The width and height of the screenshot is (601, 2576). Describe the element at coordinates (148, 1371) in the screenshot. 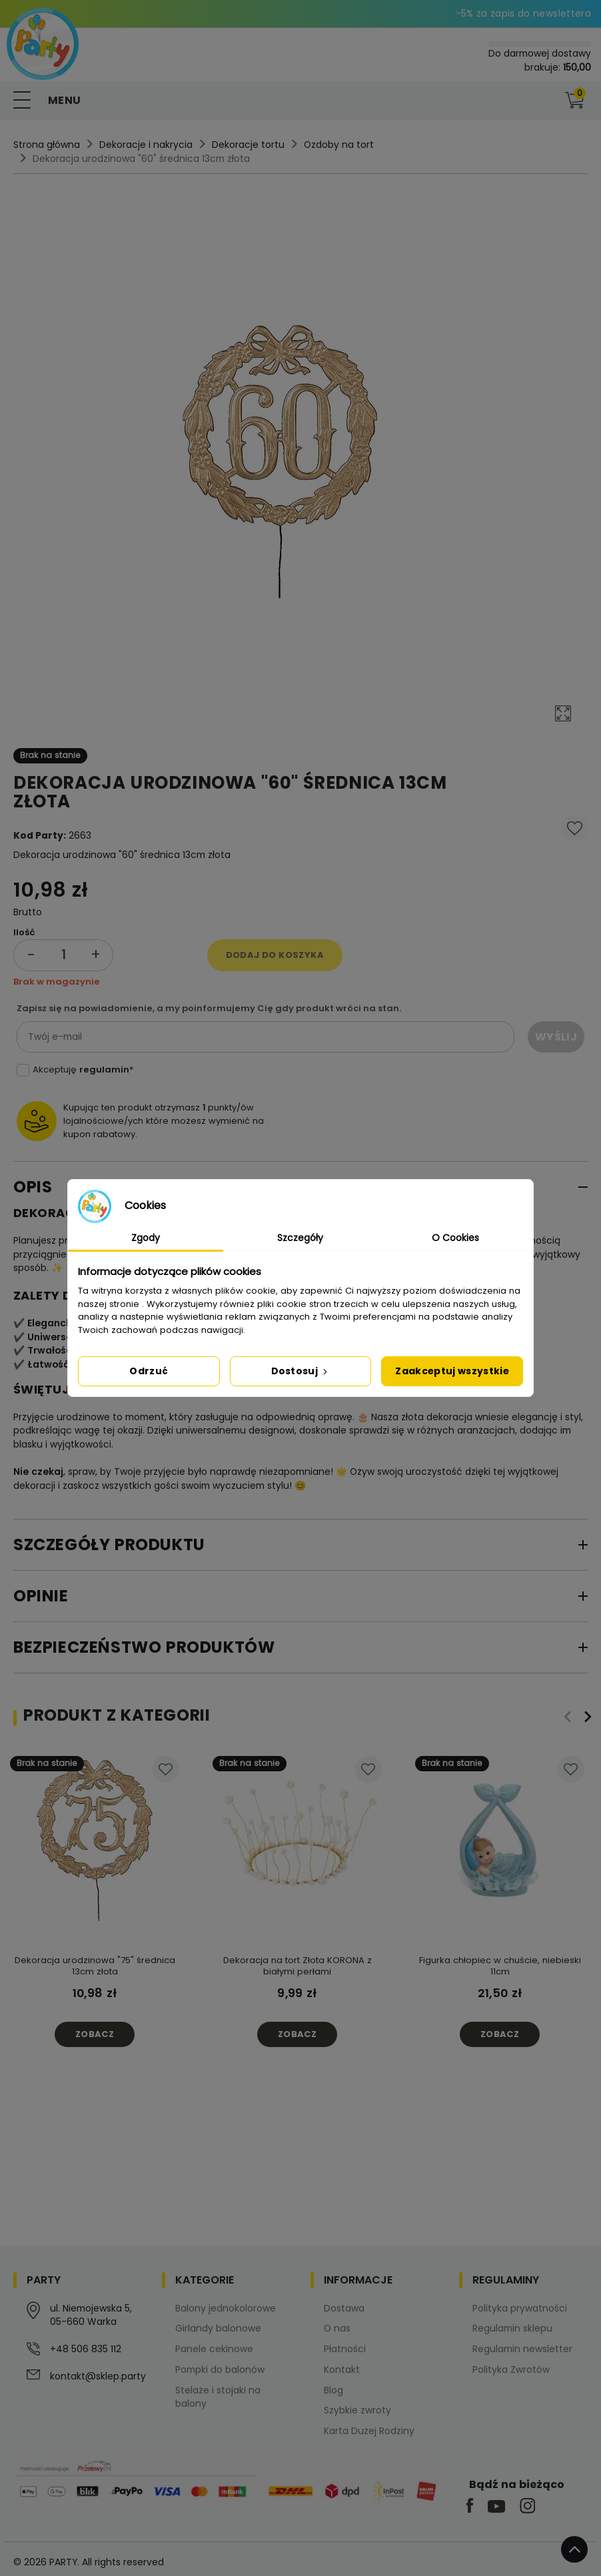

I see `Odrzuć` at that location.